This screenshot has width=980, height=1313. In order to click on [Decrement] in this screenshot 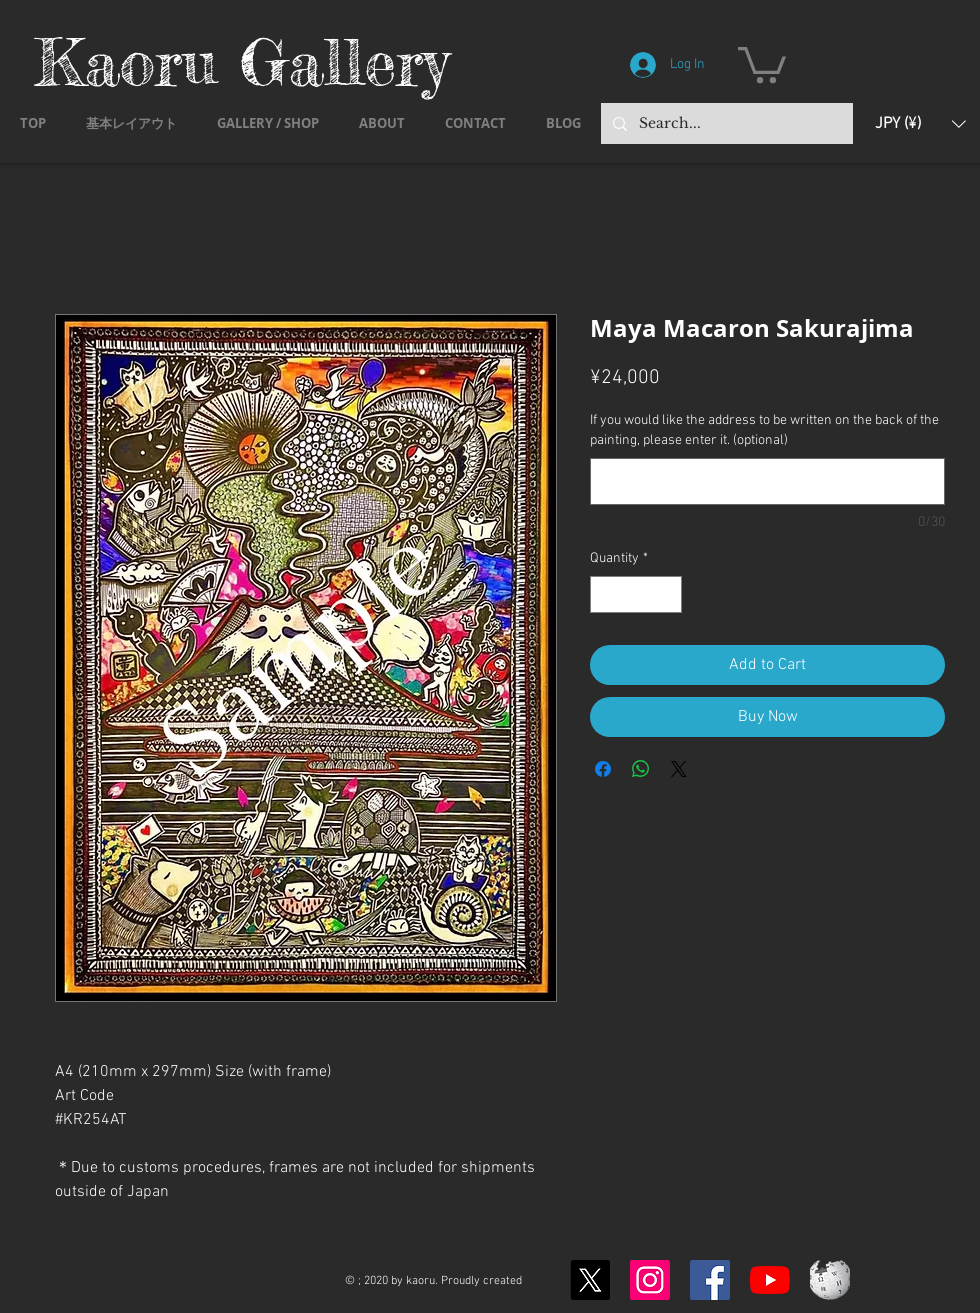, I will do `click(605, 594)`.